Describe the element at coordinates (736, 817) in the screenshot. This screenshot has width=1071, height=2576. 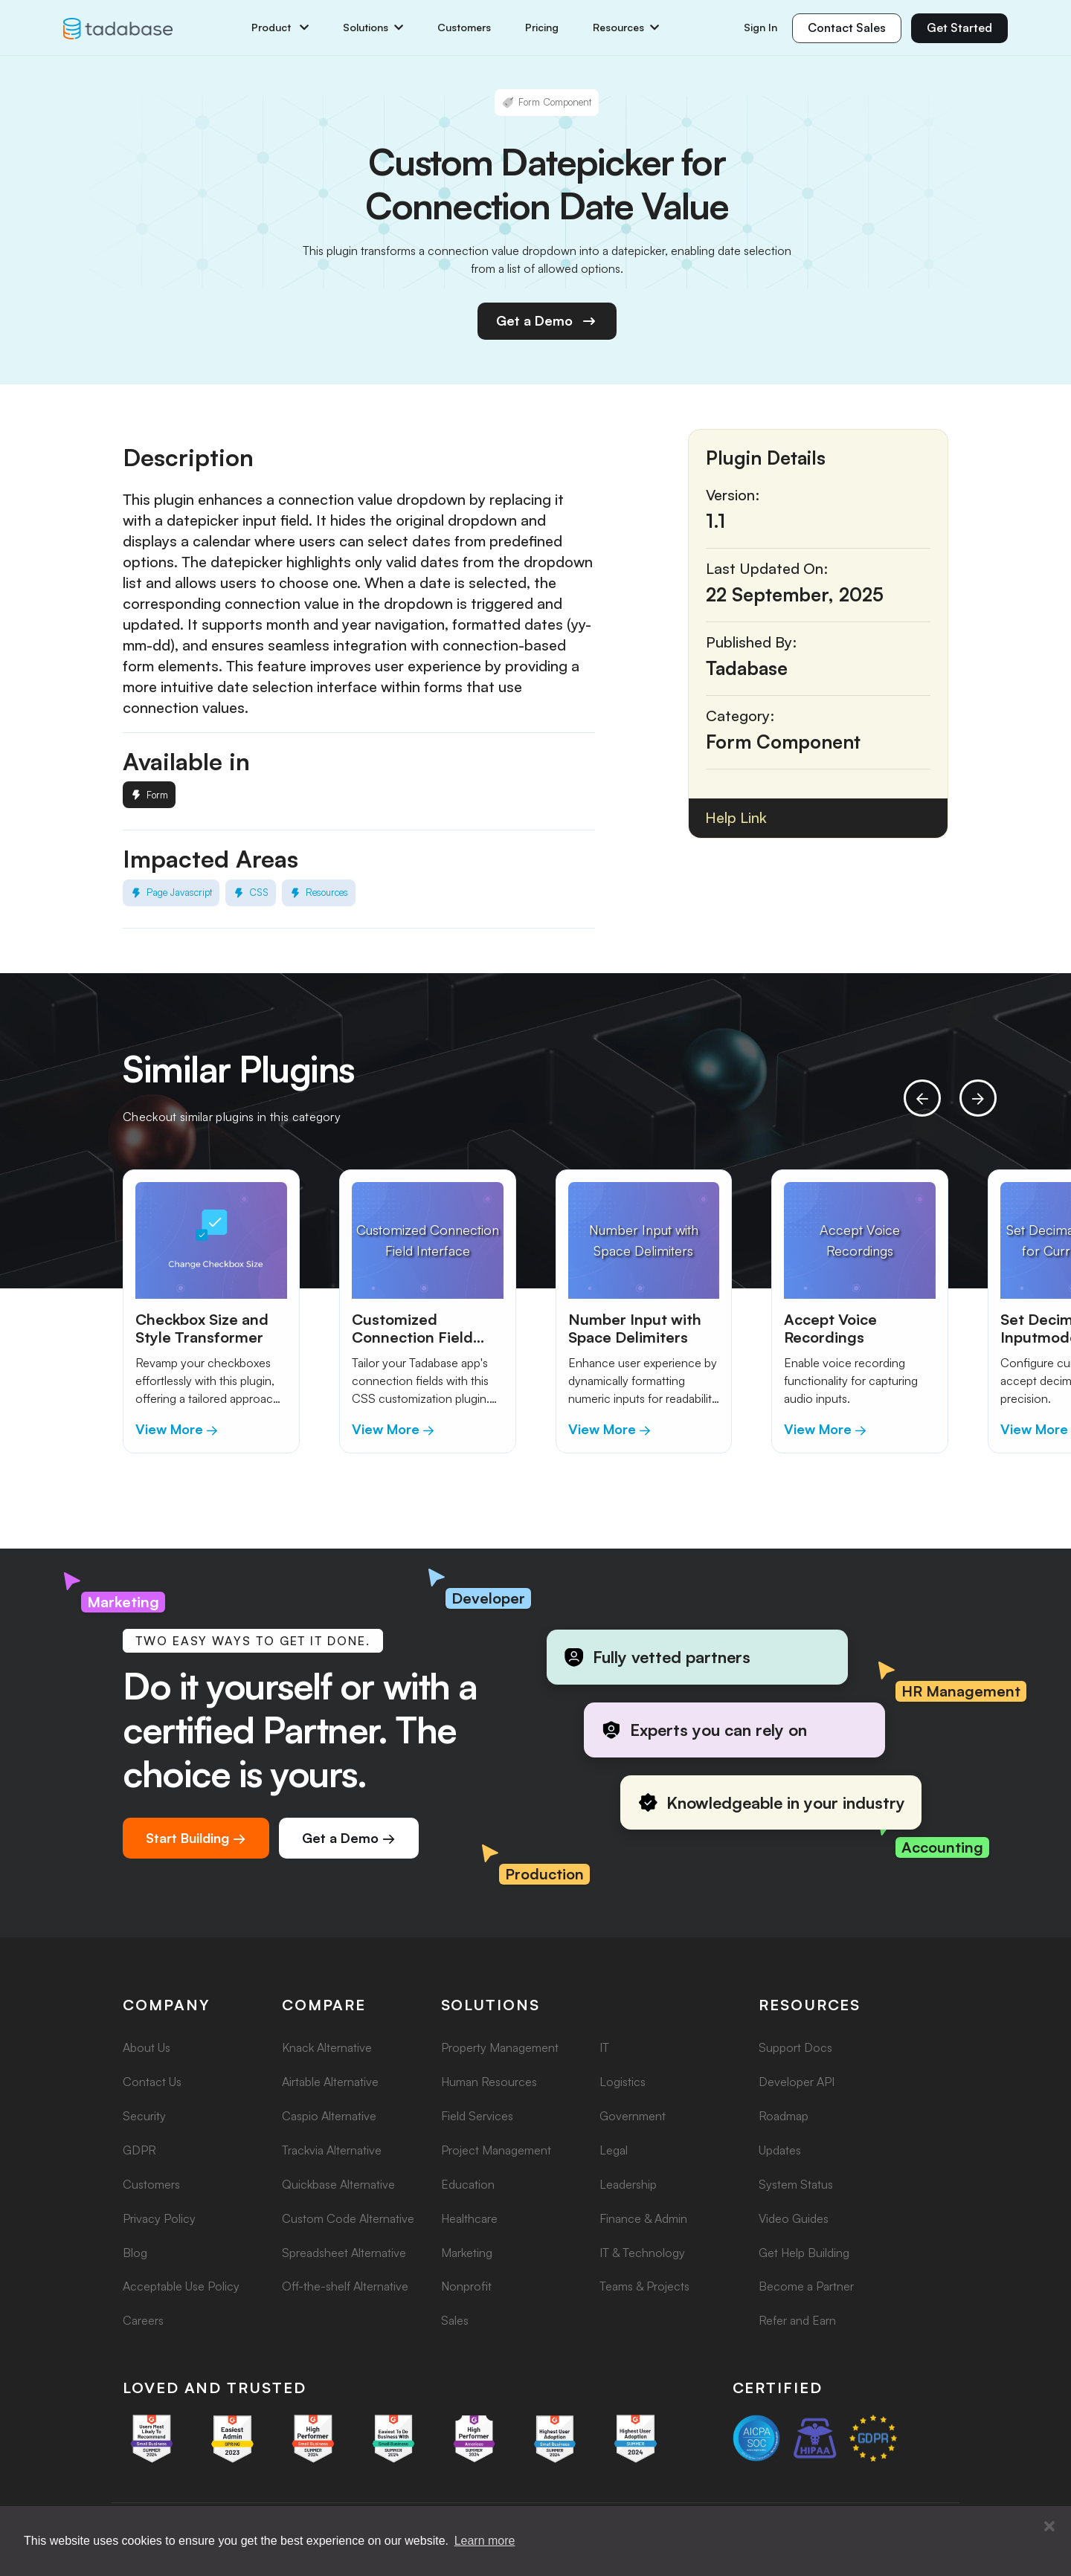
I see `Help Link` at that location.